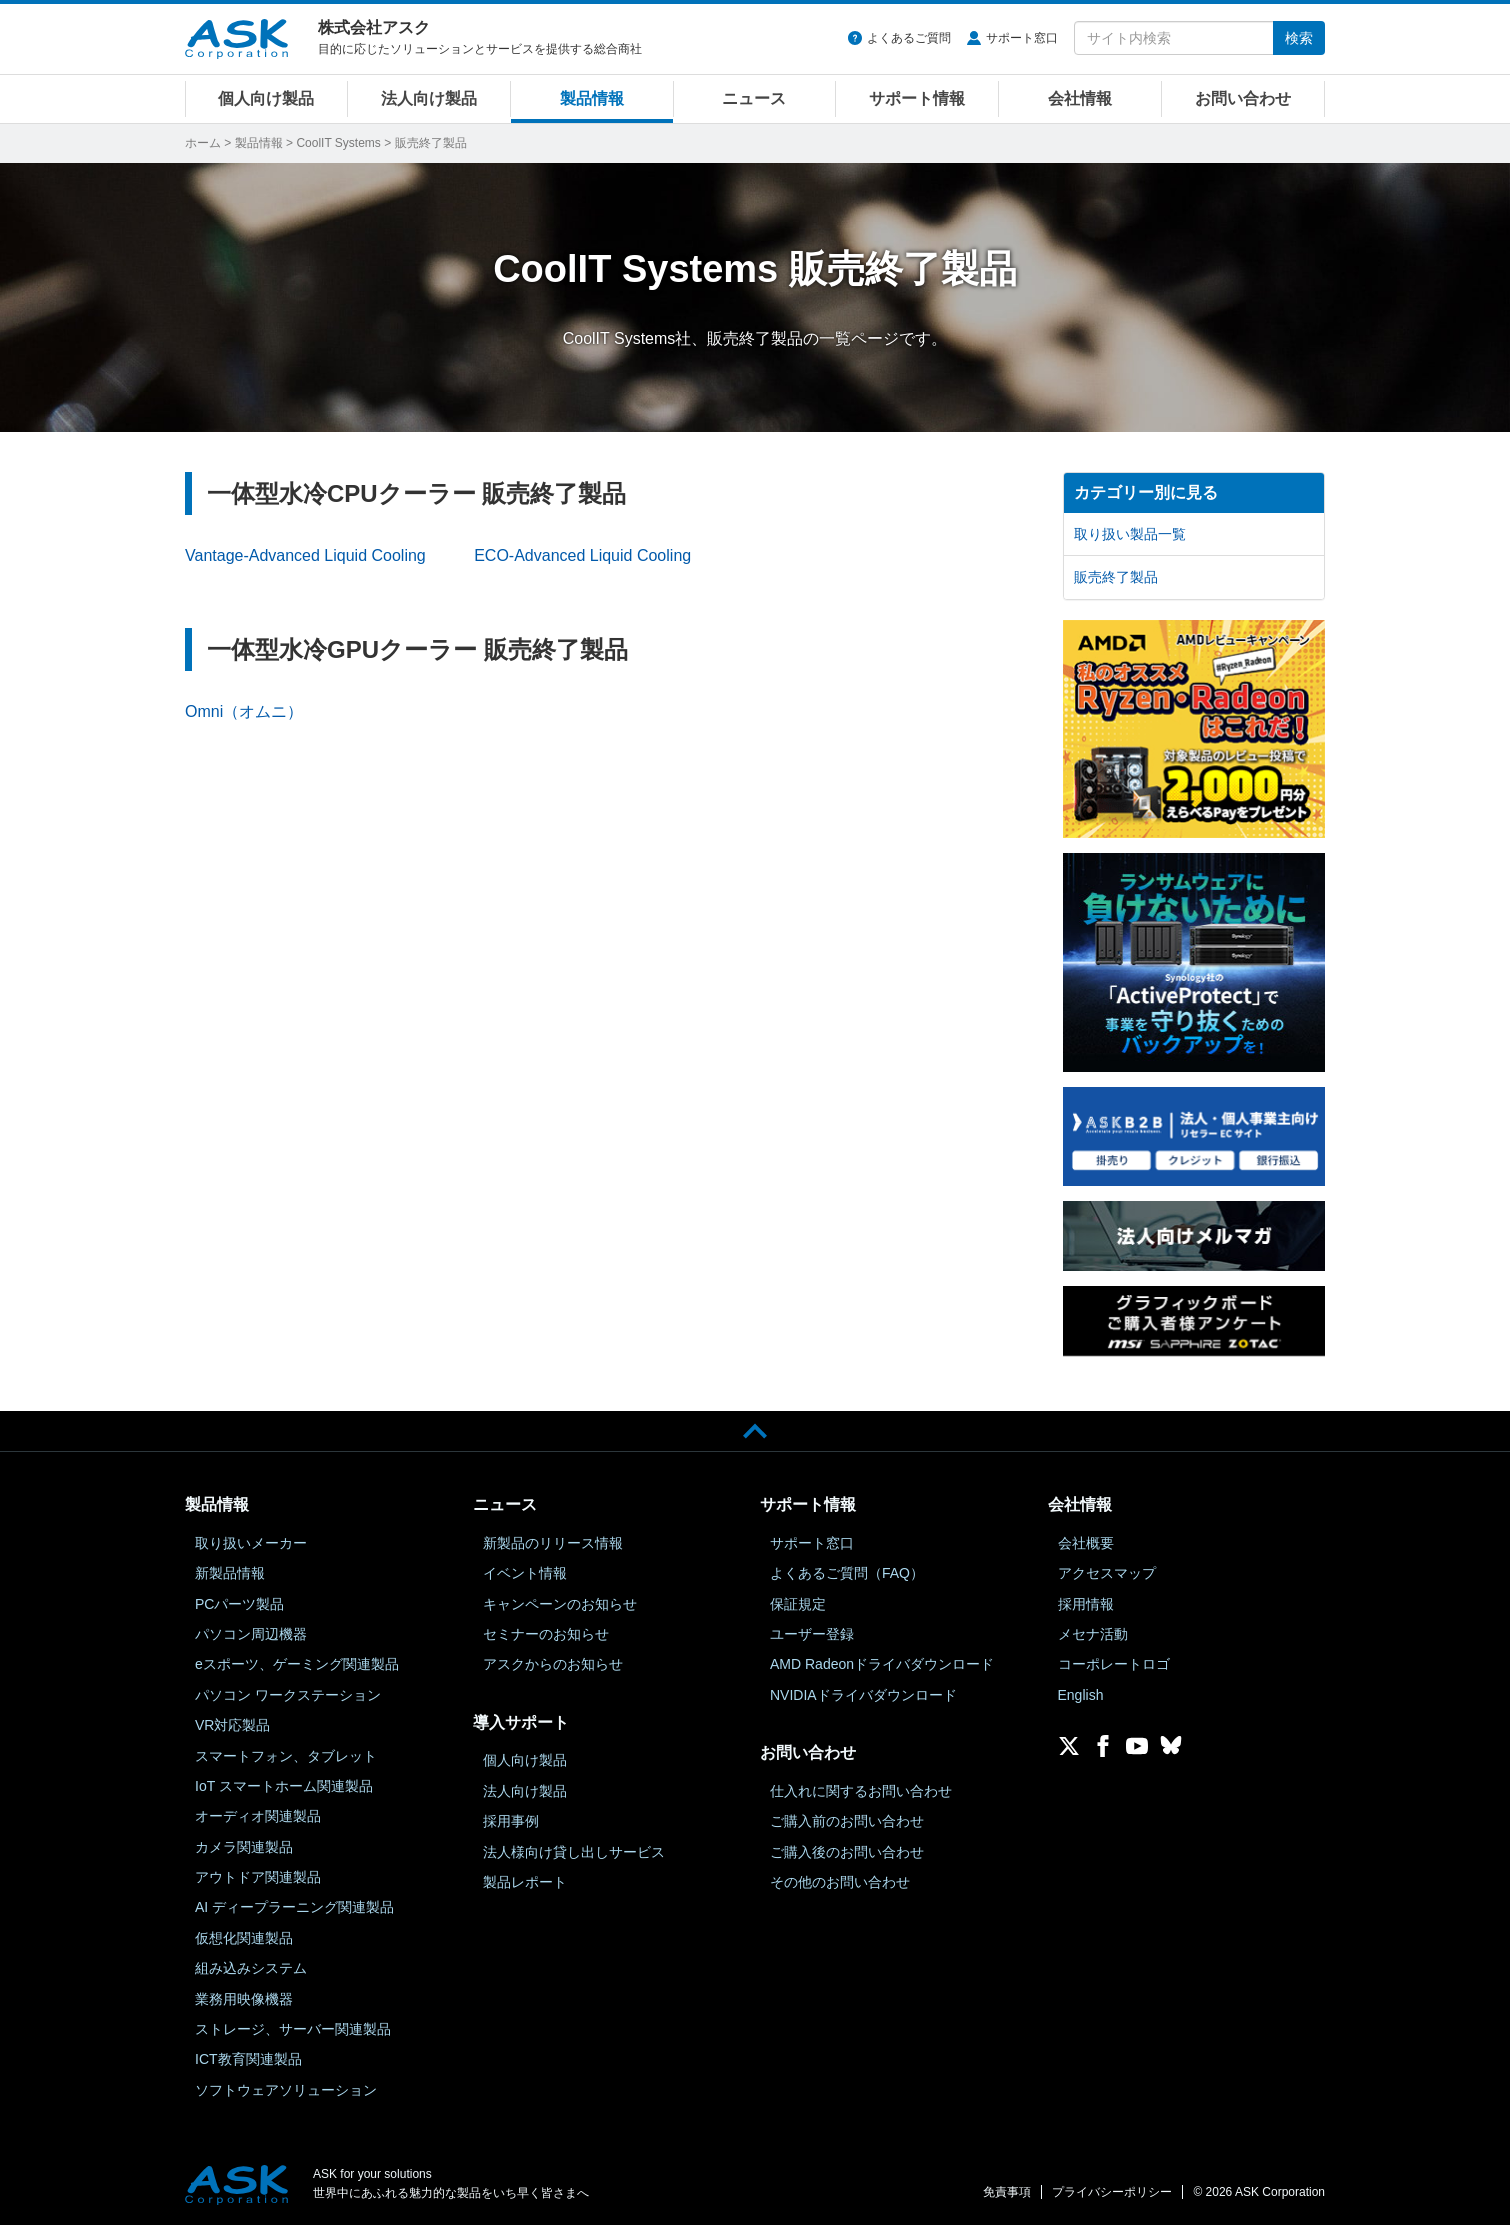 This screenshot has height=2225, width=1510. What do you see at coordinates (754, 98) in the screenshot?
I see `ニュース` at bounding box center [754, 98].